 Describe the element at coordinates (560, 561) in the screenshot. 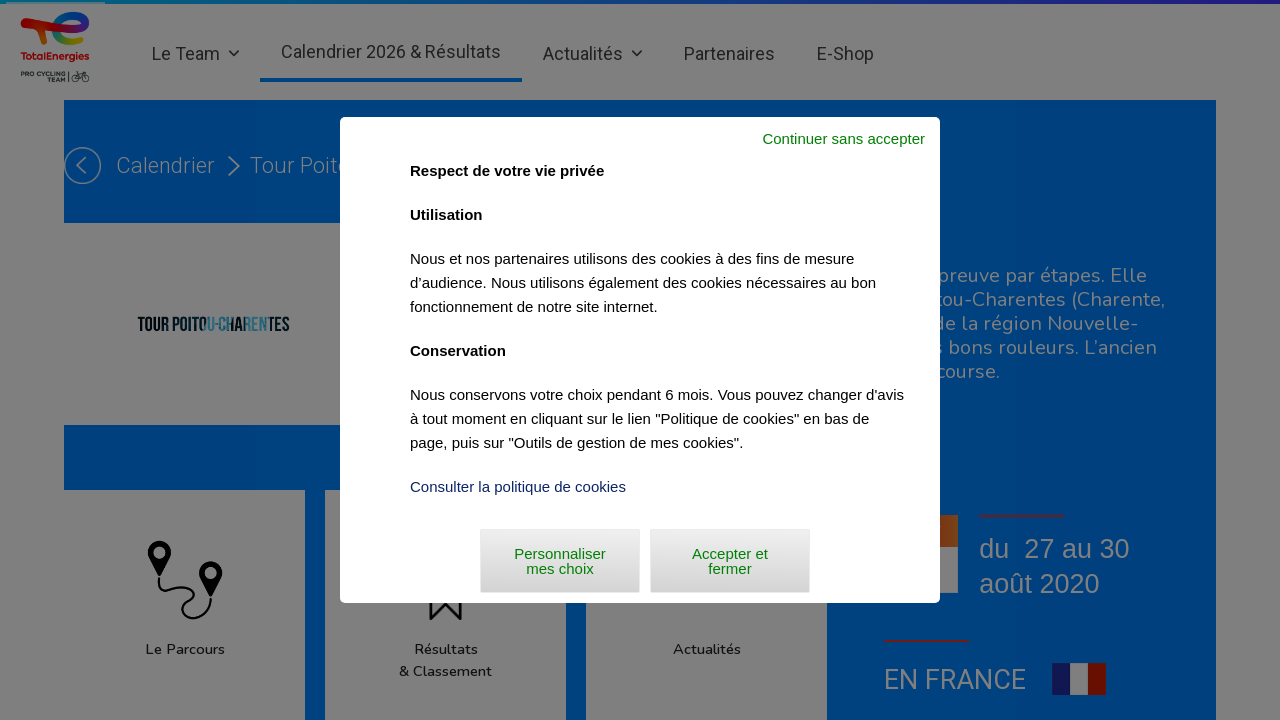

I see `Personnaliser mes choix` at that location.